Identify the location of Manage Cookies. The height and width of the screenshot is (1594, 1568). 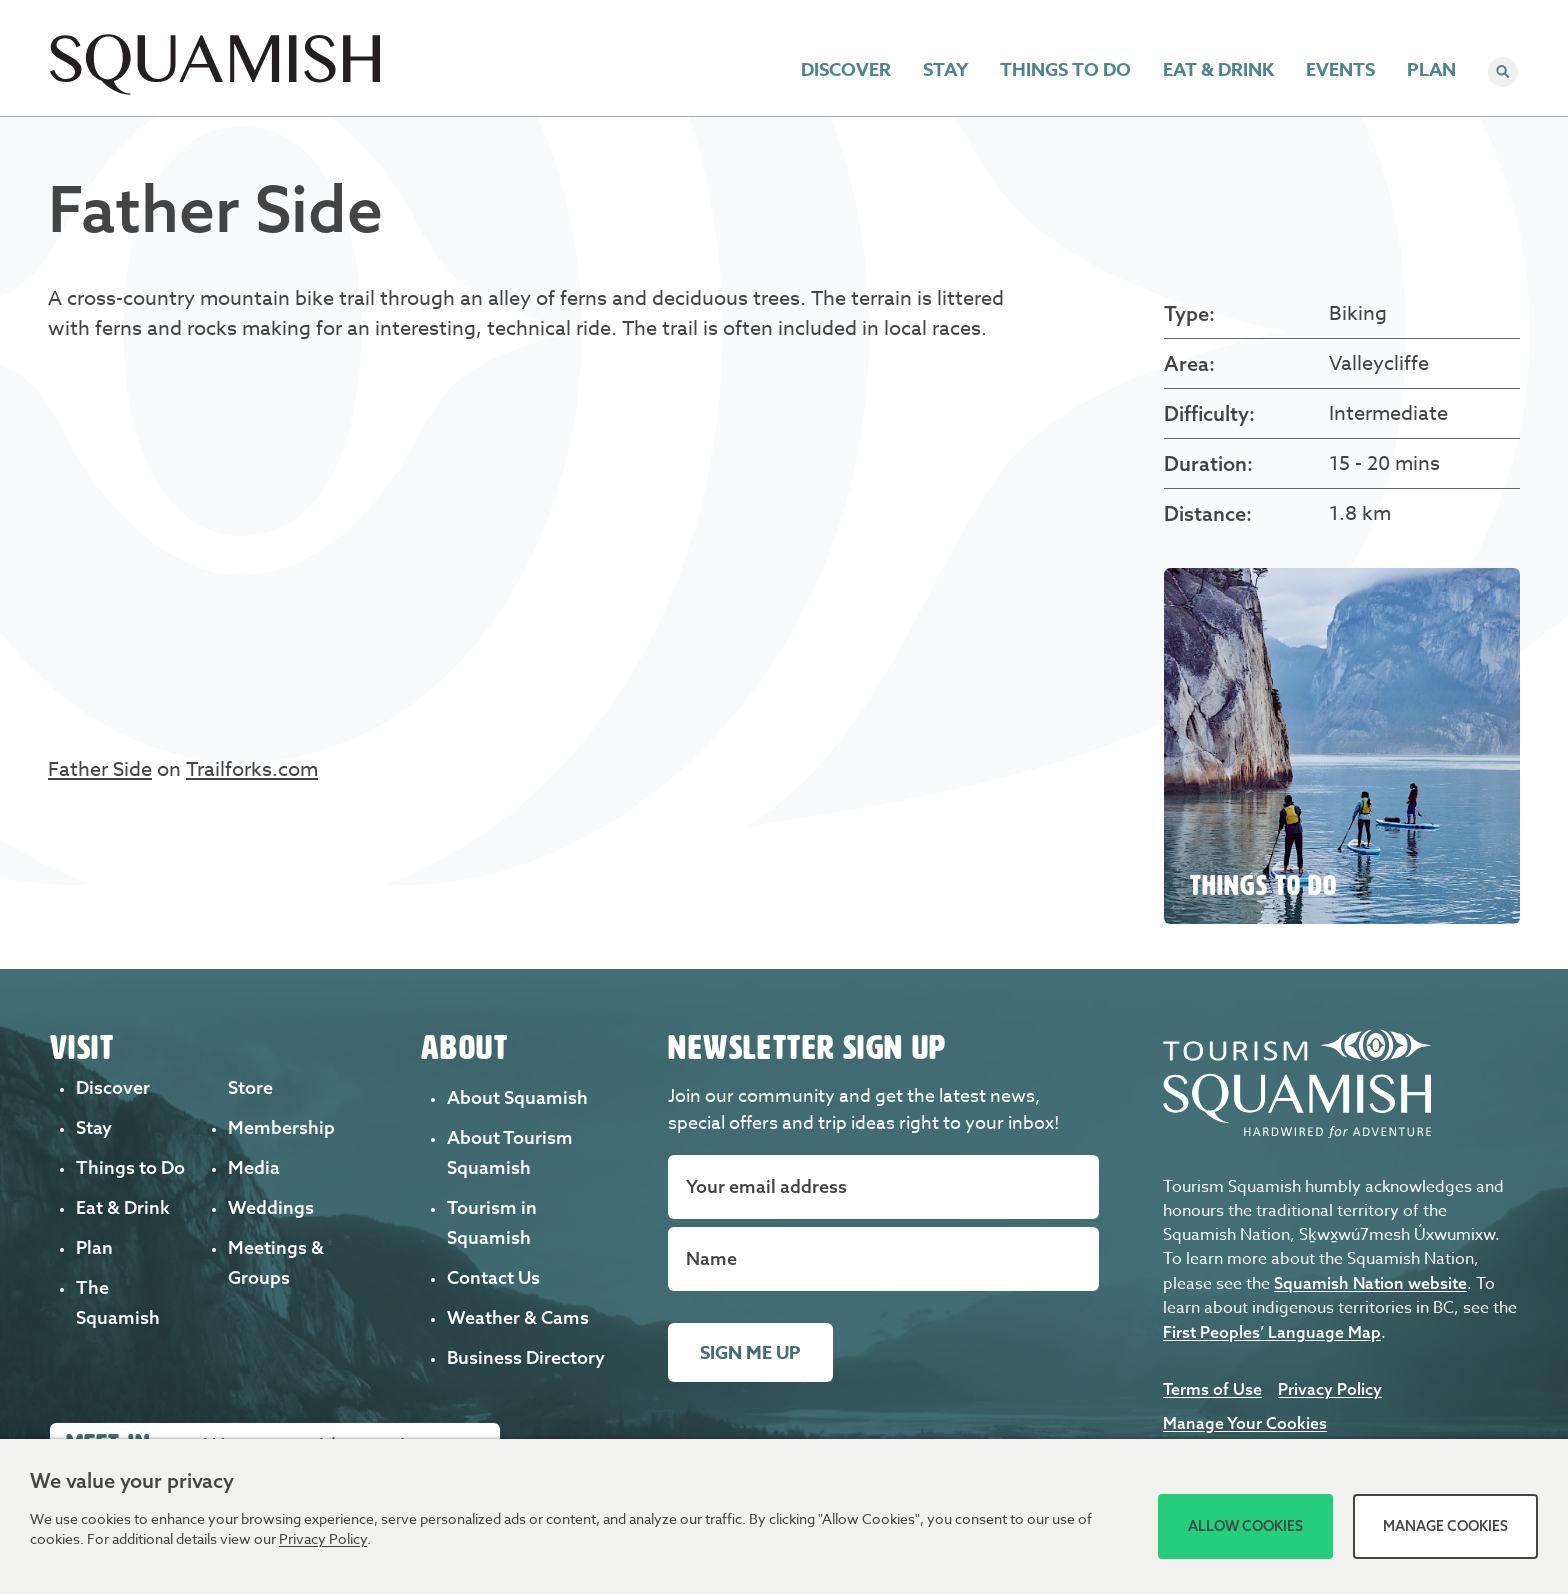
(1445, 1526).